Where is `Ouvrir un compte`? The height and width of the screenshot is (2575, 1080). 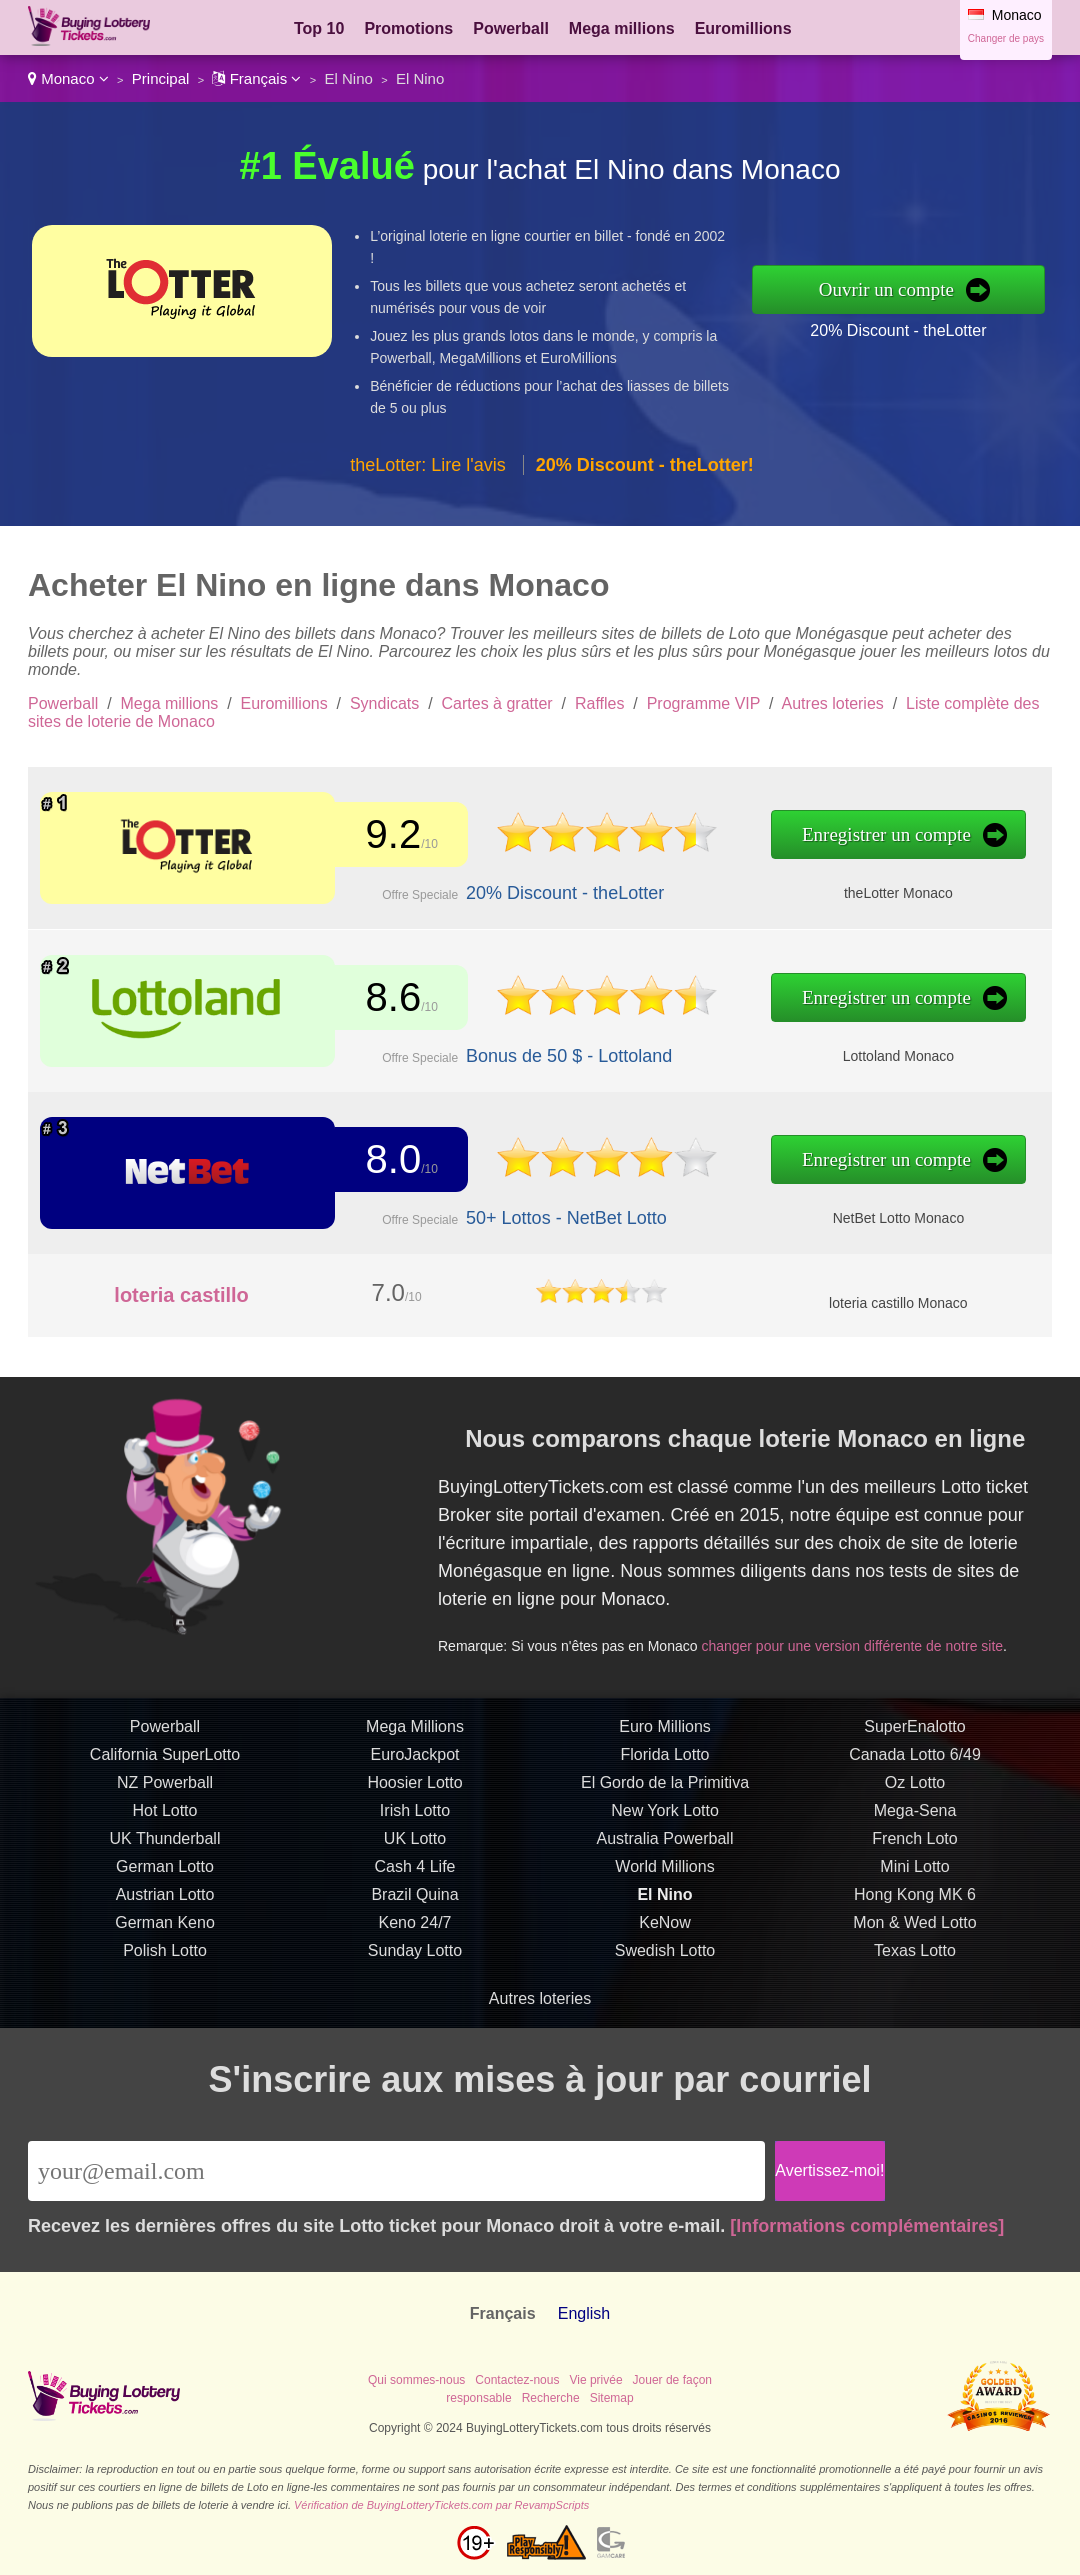 Ouvrir un compte is located at coordinates (886, 289).